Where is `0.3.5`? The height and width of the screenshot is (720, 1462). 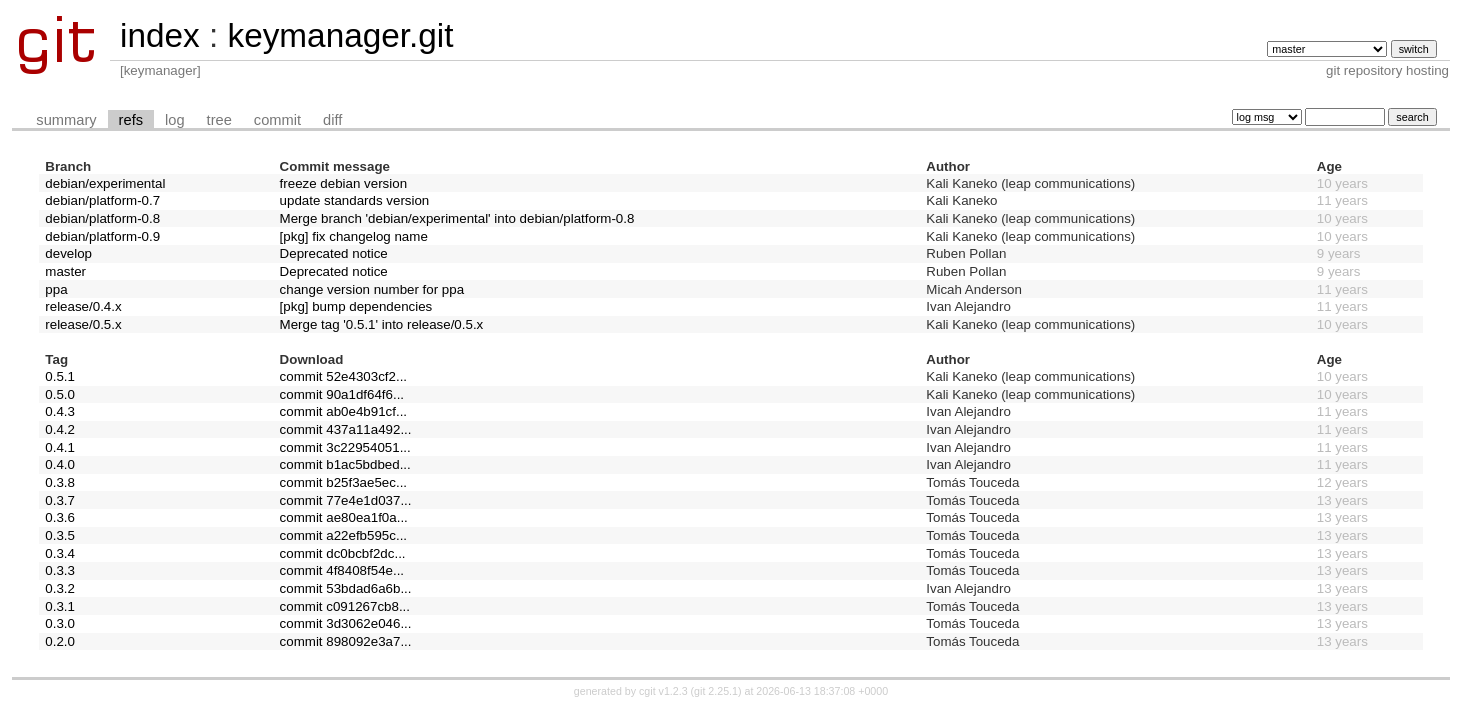
0.3.5 is located at coordinates (60, 535).